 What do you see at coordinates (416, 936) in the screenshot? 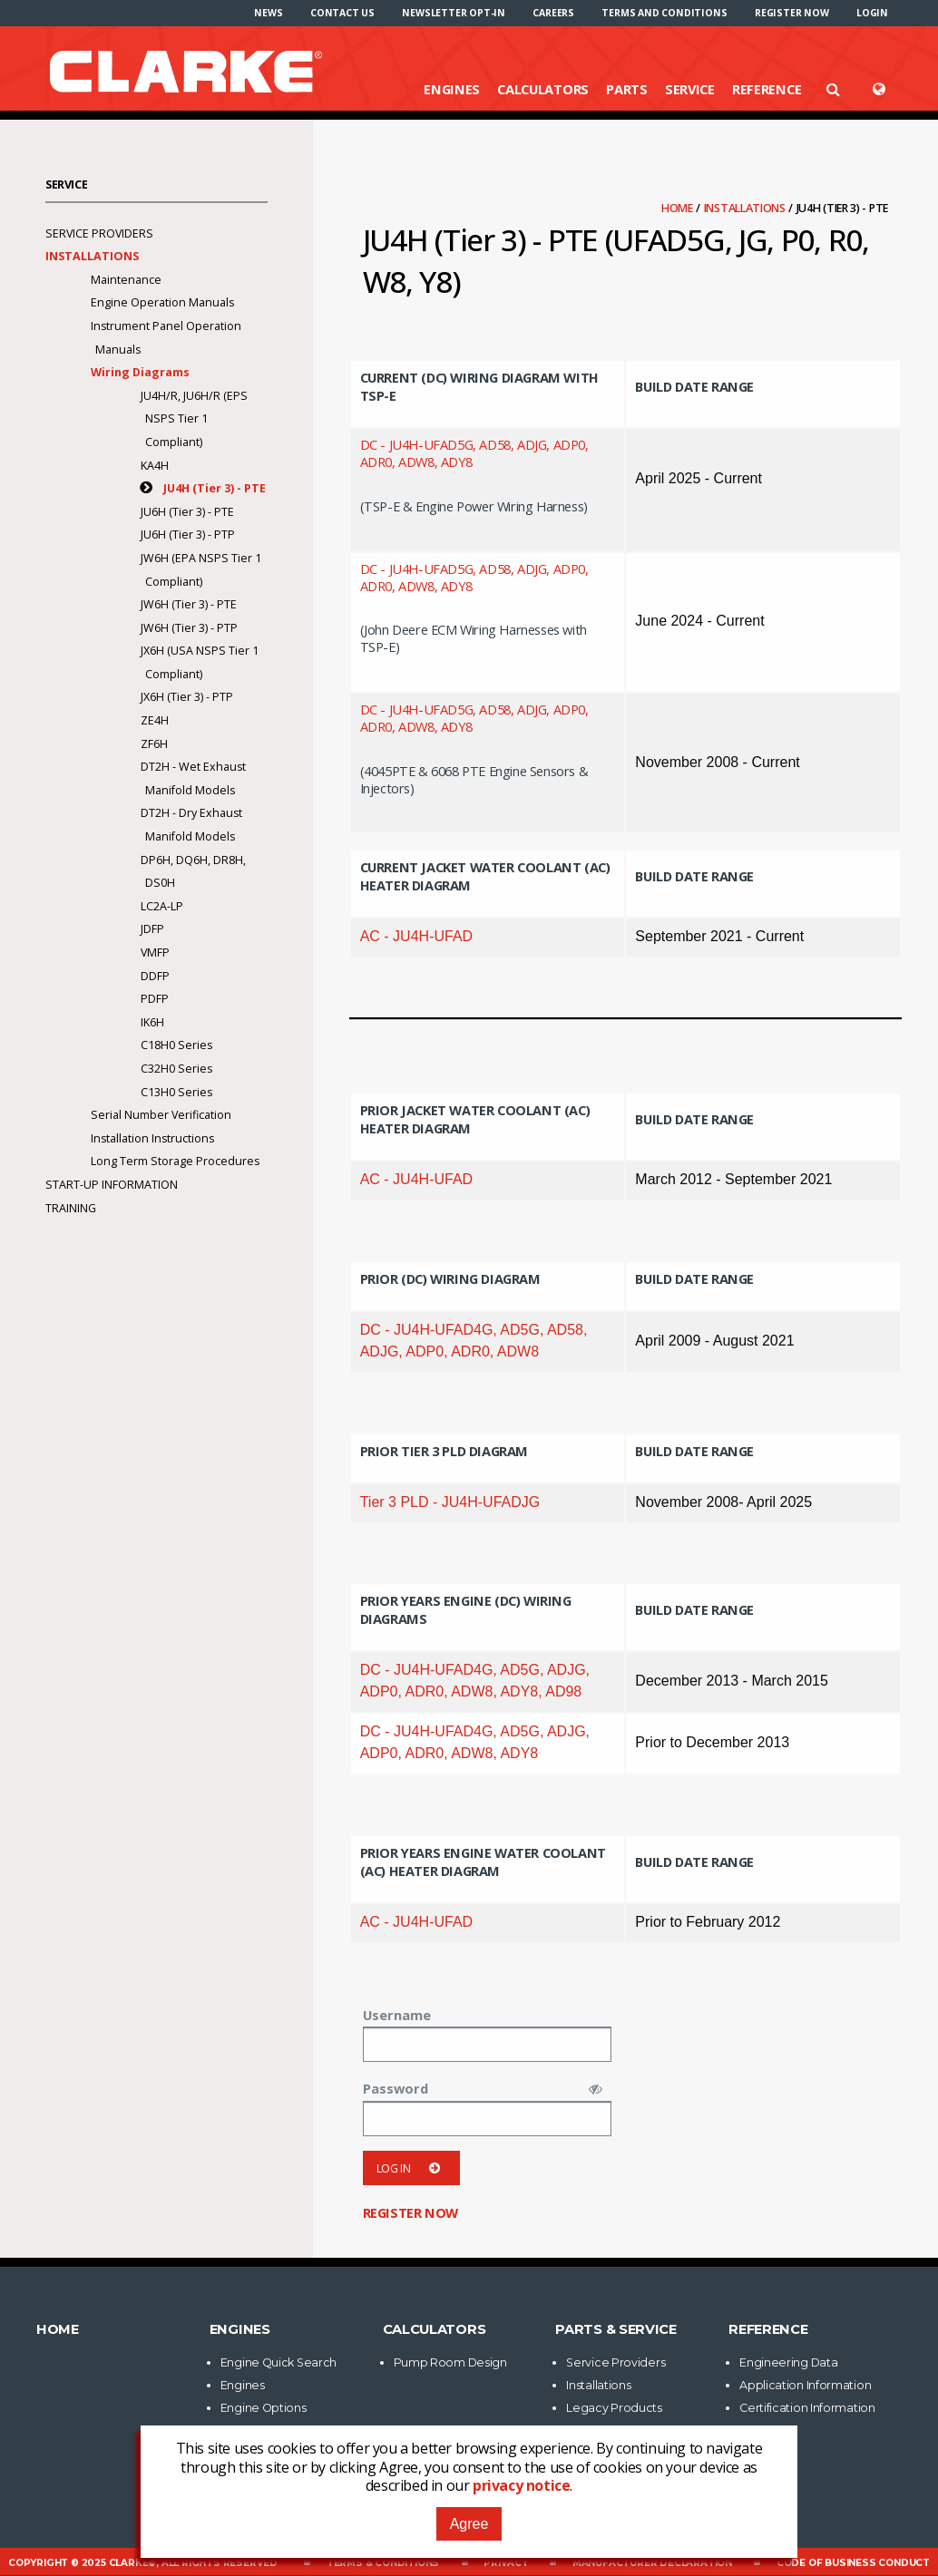
I see `AC - JU4H-UFAD` at bounding box center [416, 936].